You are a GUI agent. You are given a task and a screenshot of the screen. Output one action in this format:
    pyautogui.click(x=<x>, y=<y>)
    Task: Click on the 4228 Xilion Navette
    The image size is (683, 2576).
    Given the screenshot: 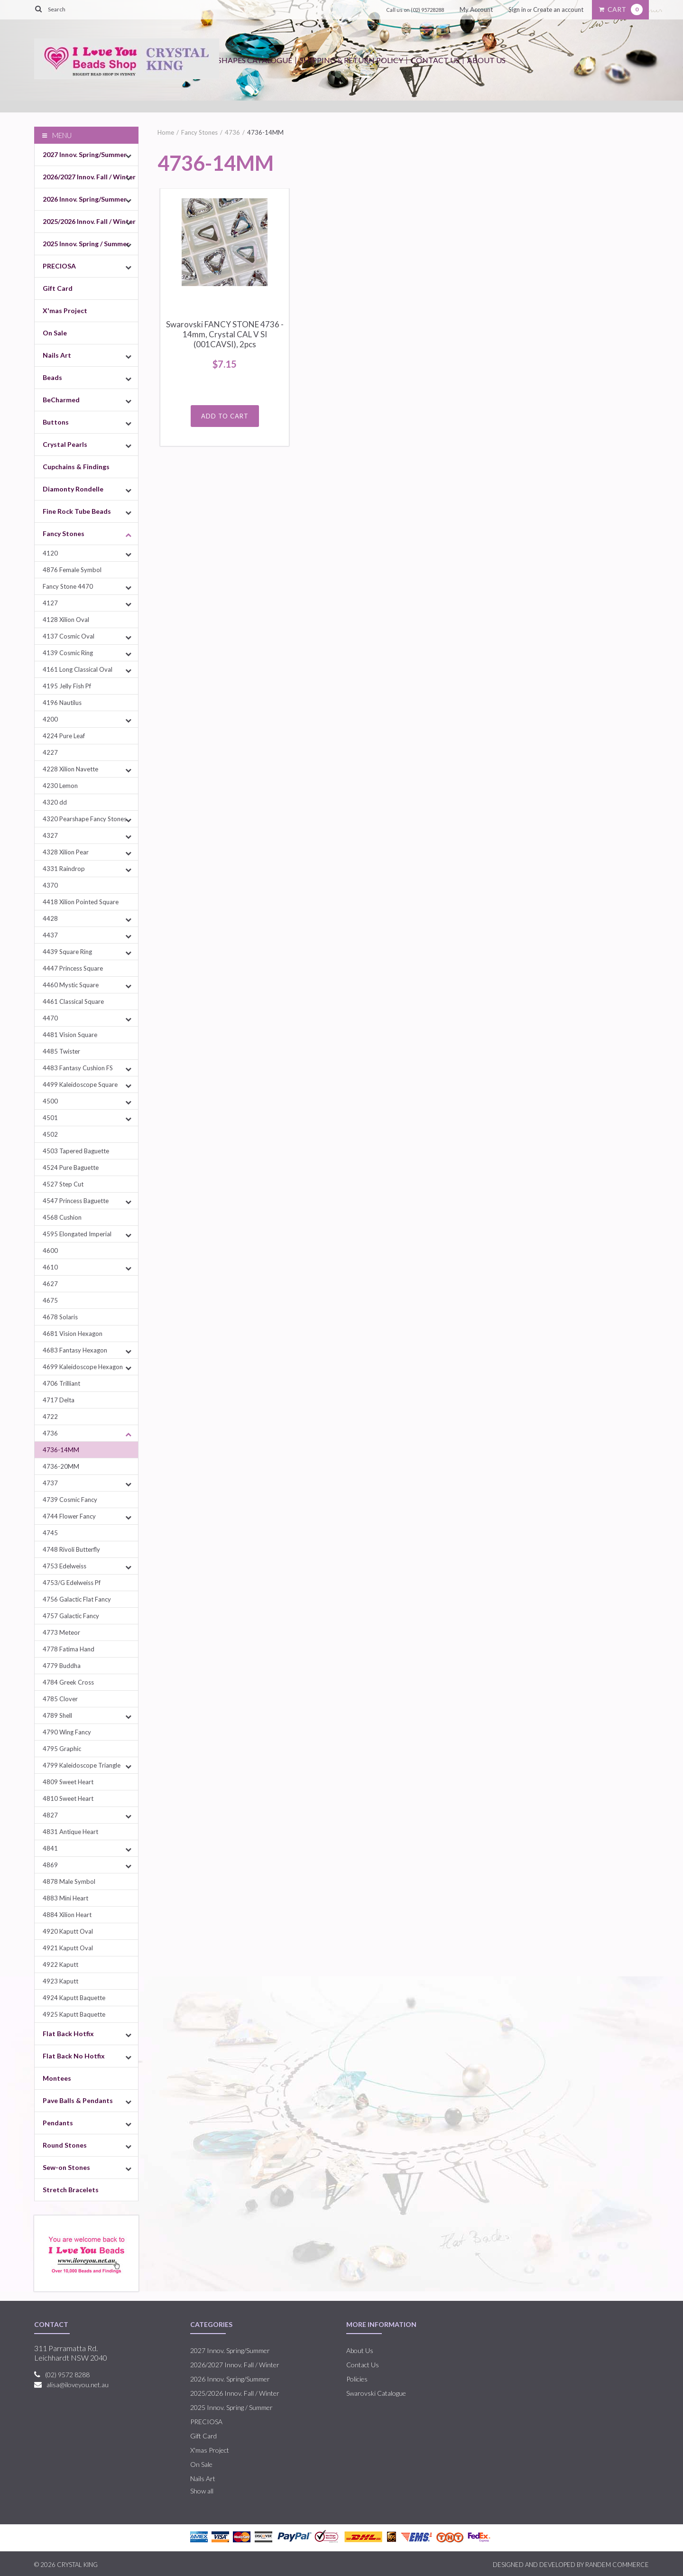 What is the action you would take?
    pyautogui.click(x=70, y=769)
    